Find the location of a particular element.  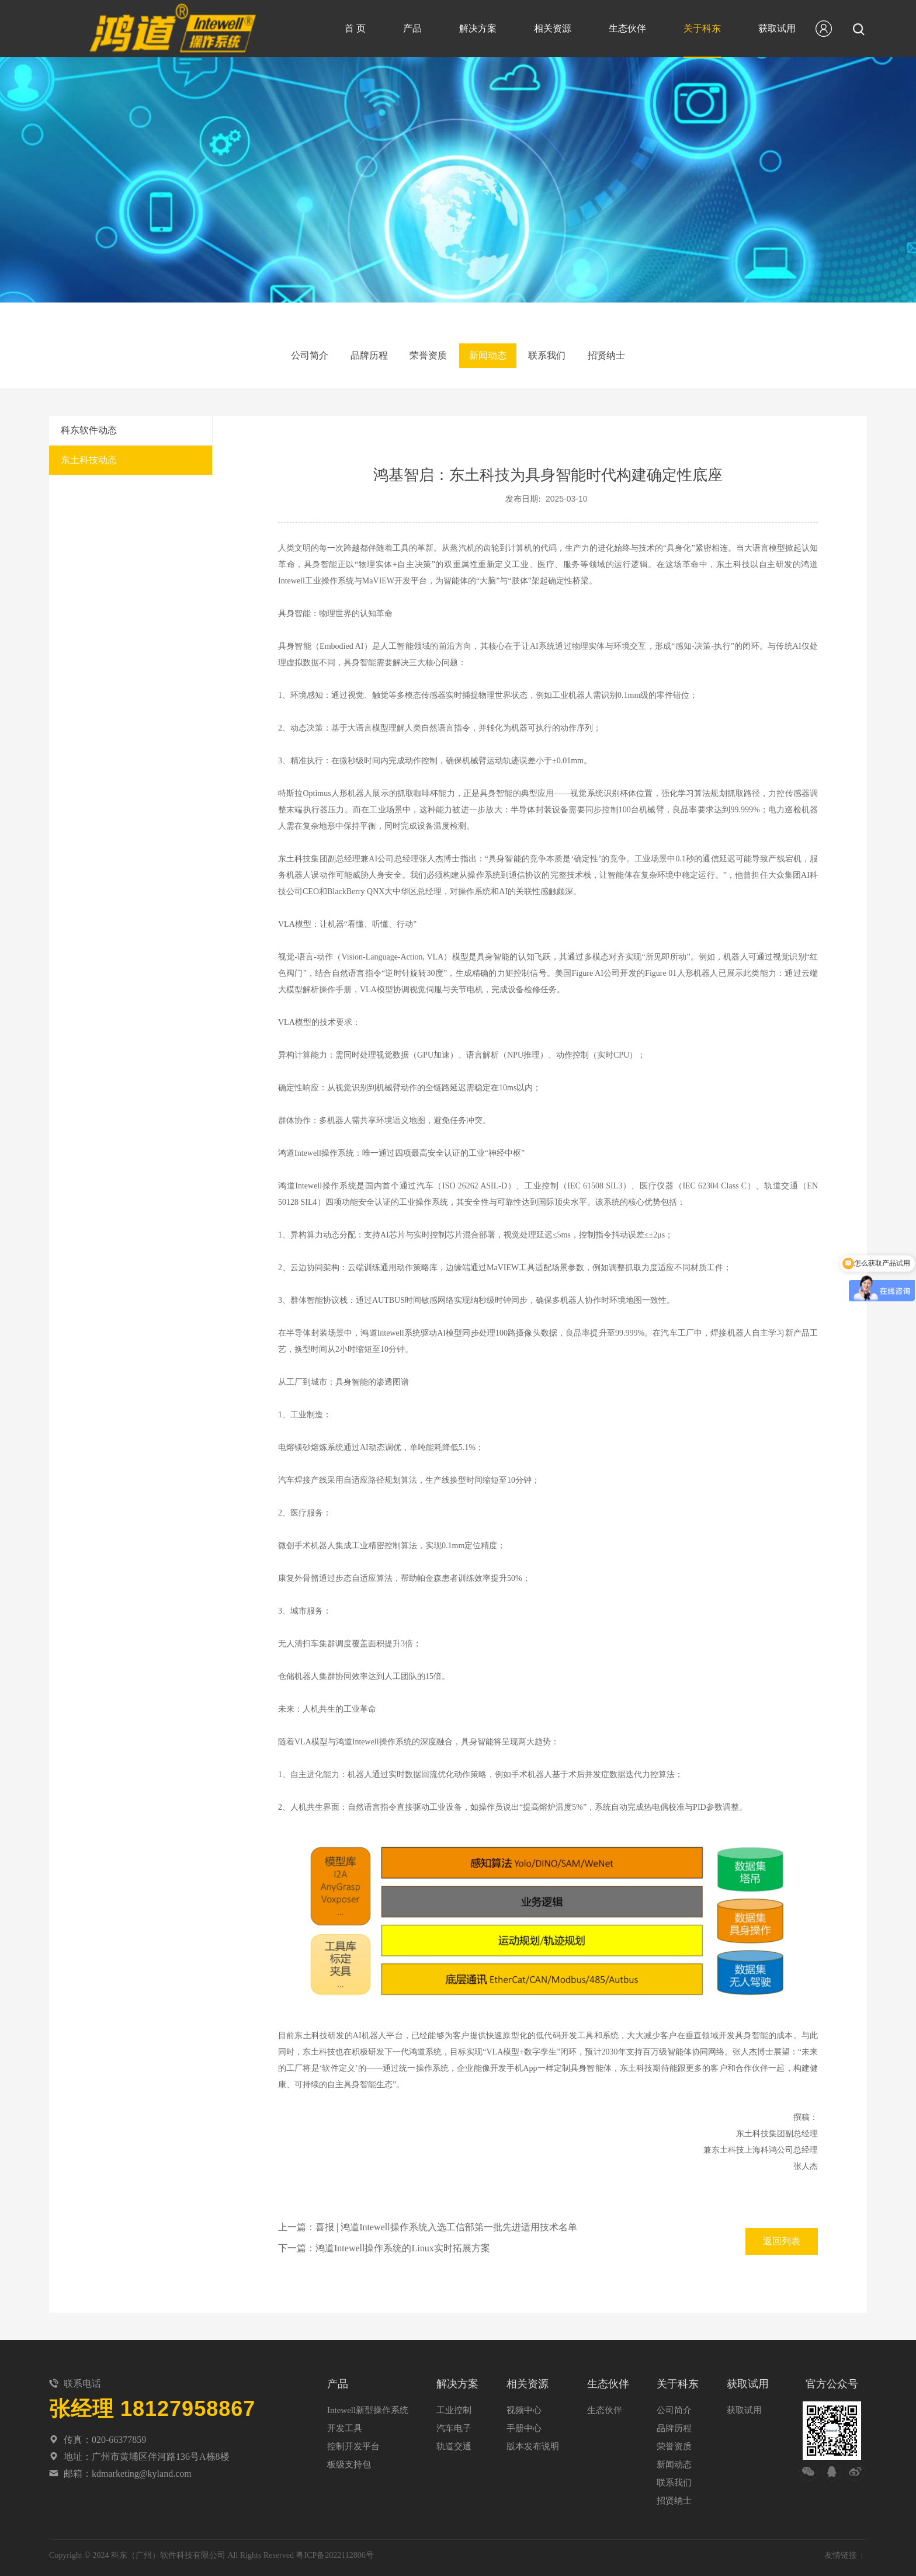

视频中心 is located at coordinates (524, 2405).